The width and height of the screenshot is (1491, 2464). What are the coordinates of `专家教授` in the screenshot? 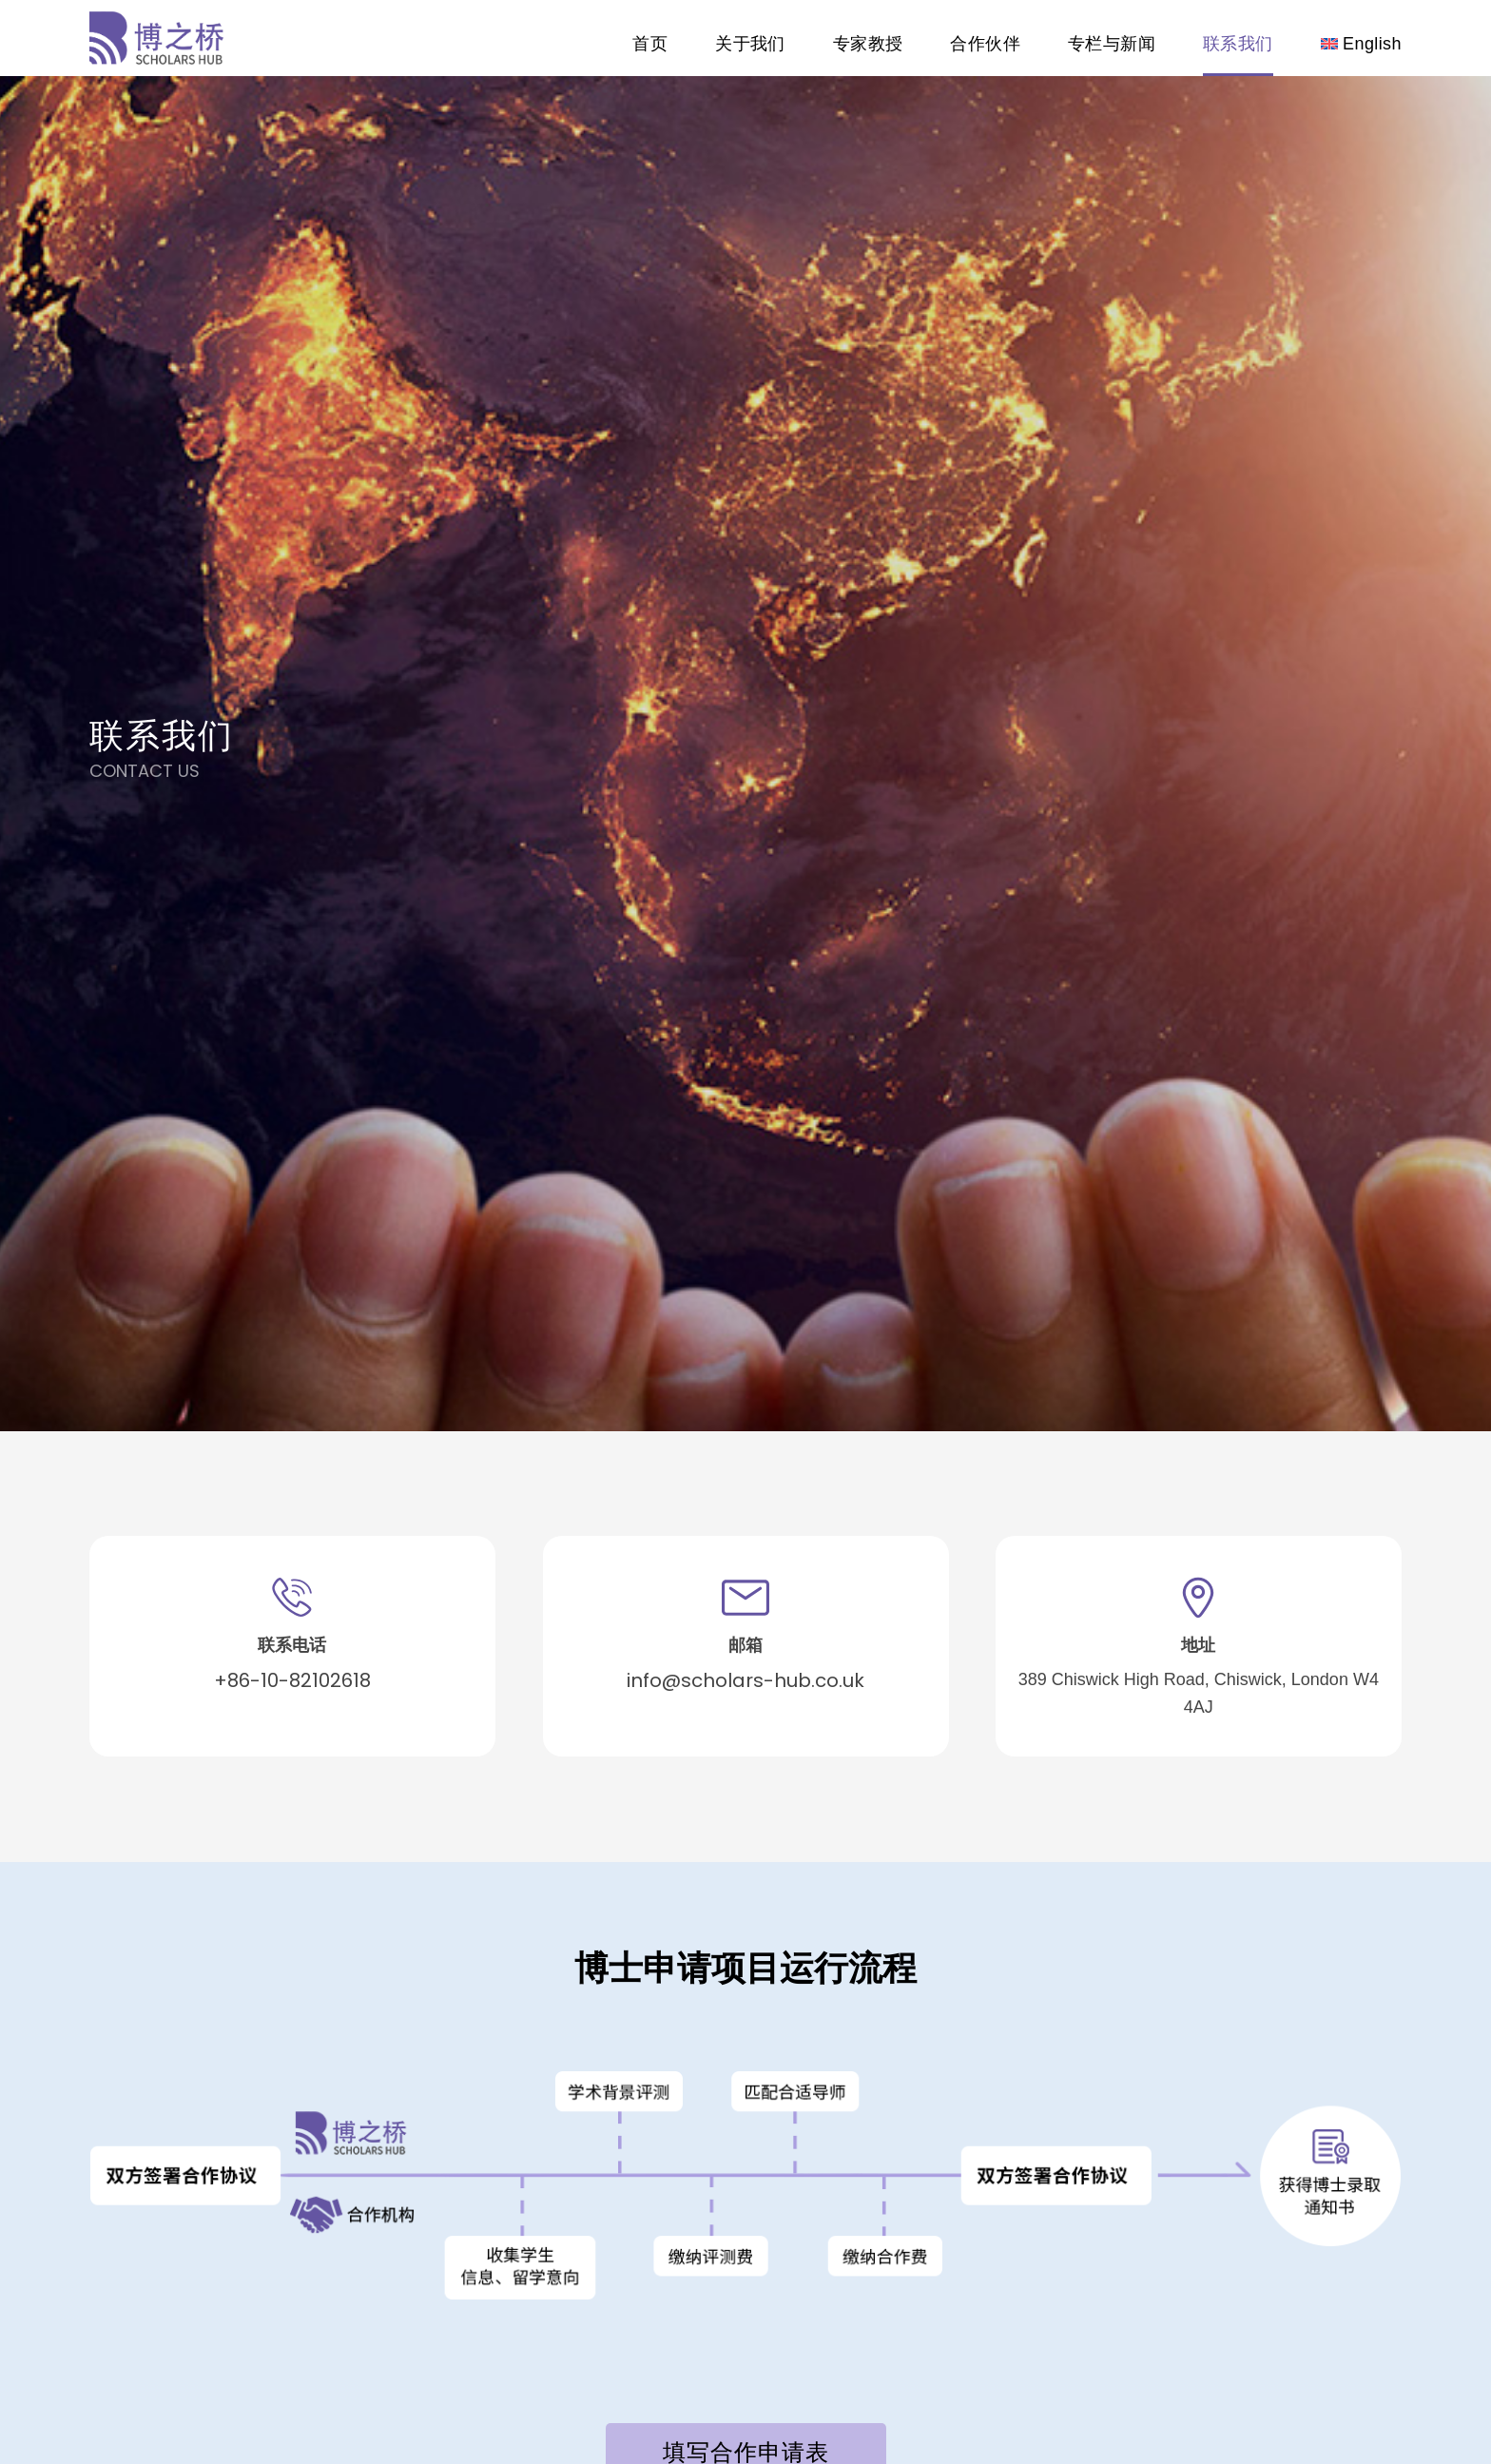 It's located at (868, 43).